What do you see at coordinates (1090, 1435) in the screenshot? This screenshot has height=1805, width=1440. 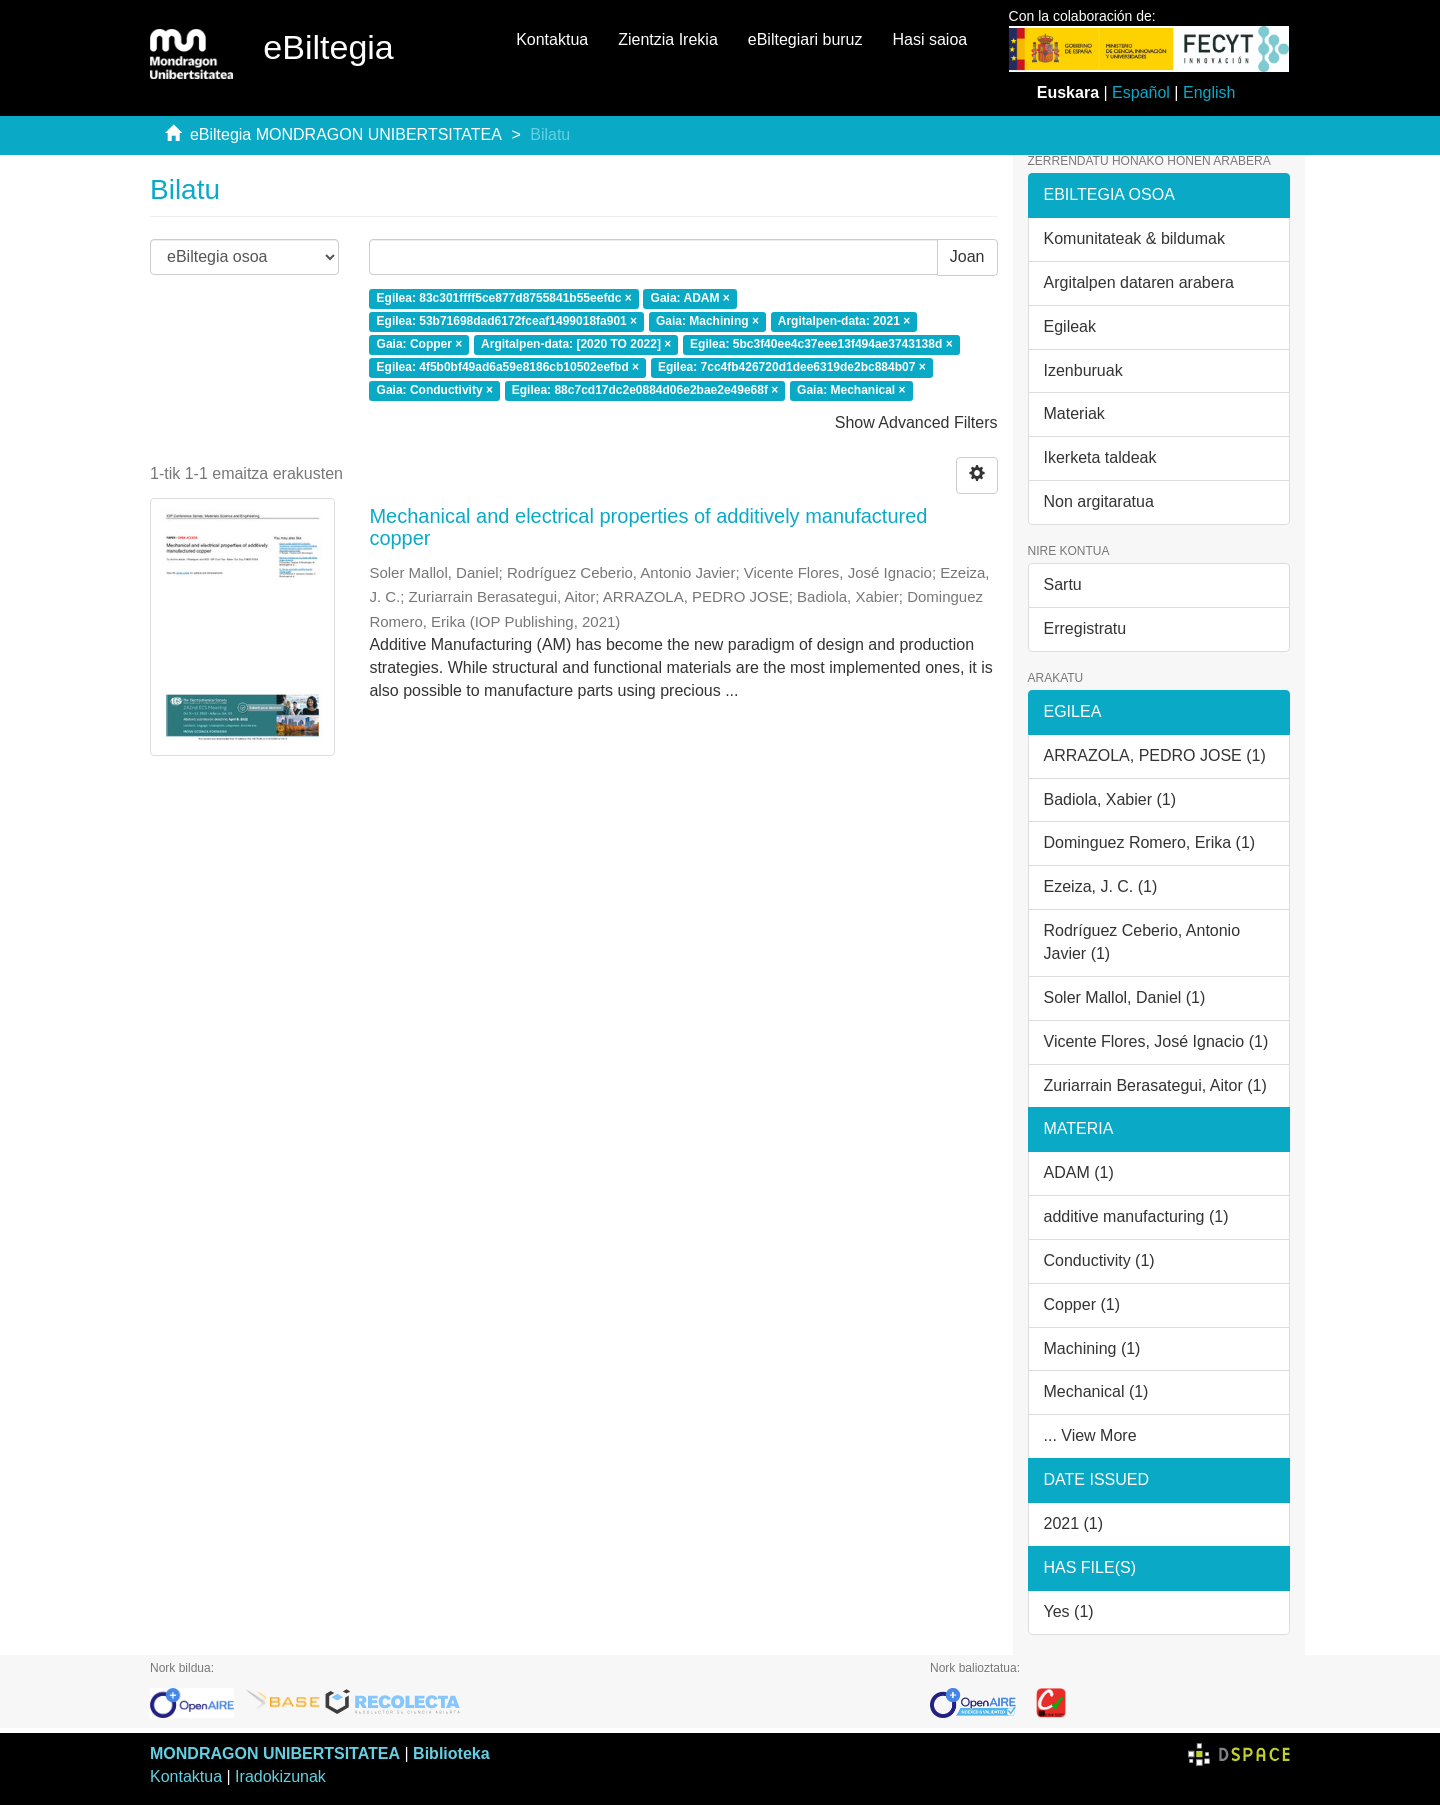 I see `... View More` at bounding box center [1090, 1435].